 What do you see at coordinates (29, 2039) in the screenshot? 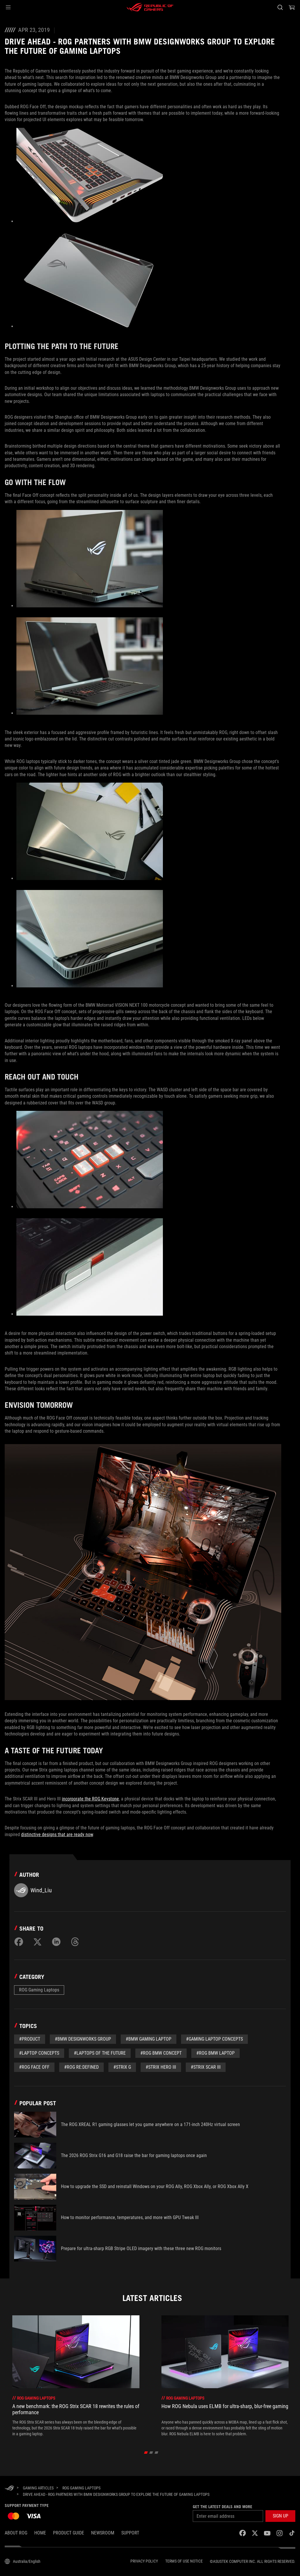
I see `#Product` at bounding box center [29, 2039].